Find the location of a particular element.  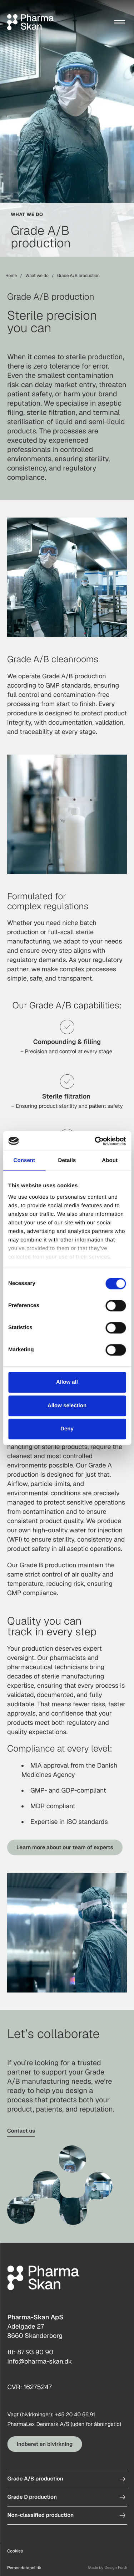

Made by Design Fordi is located at coordinates (107, 2567).